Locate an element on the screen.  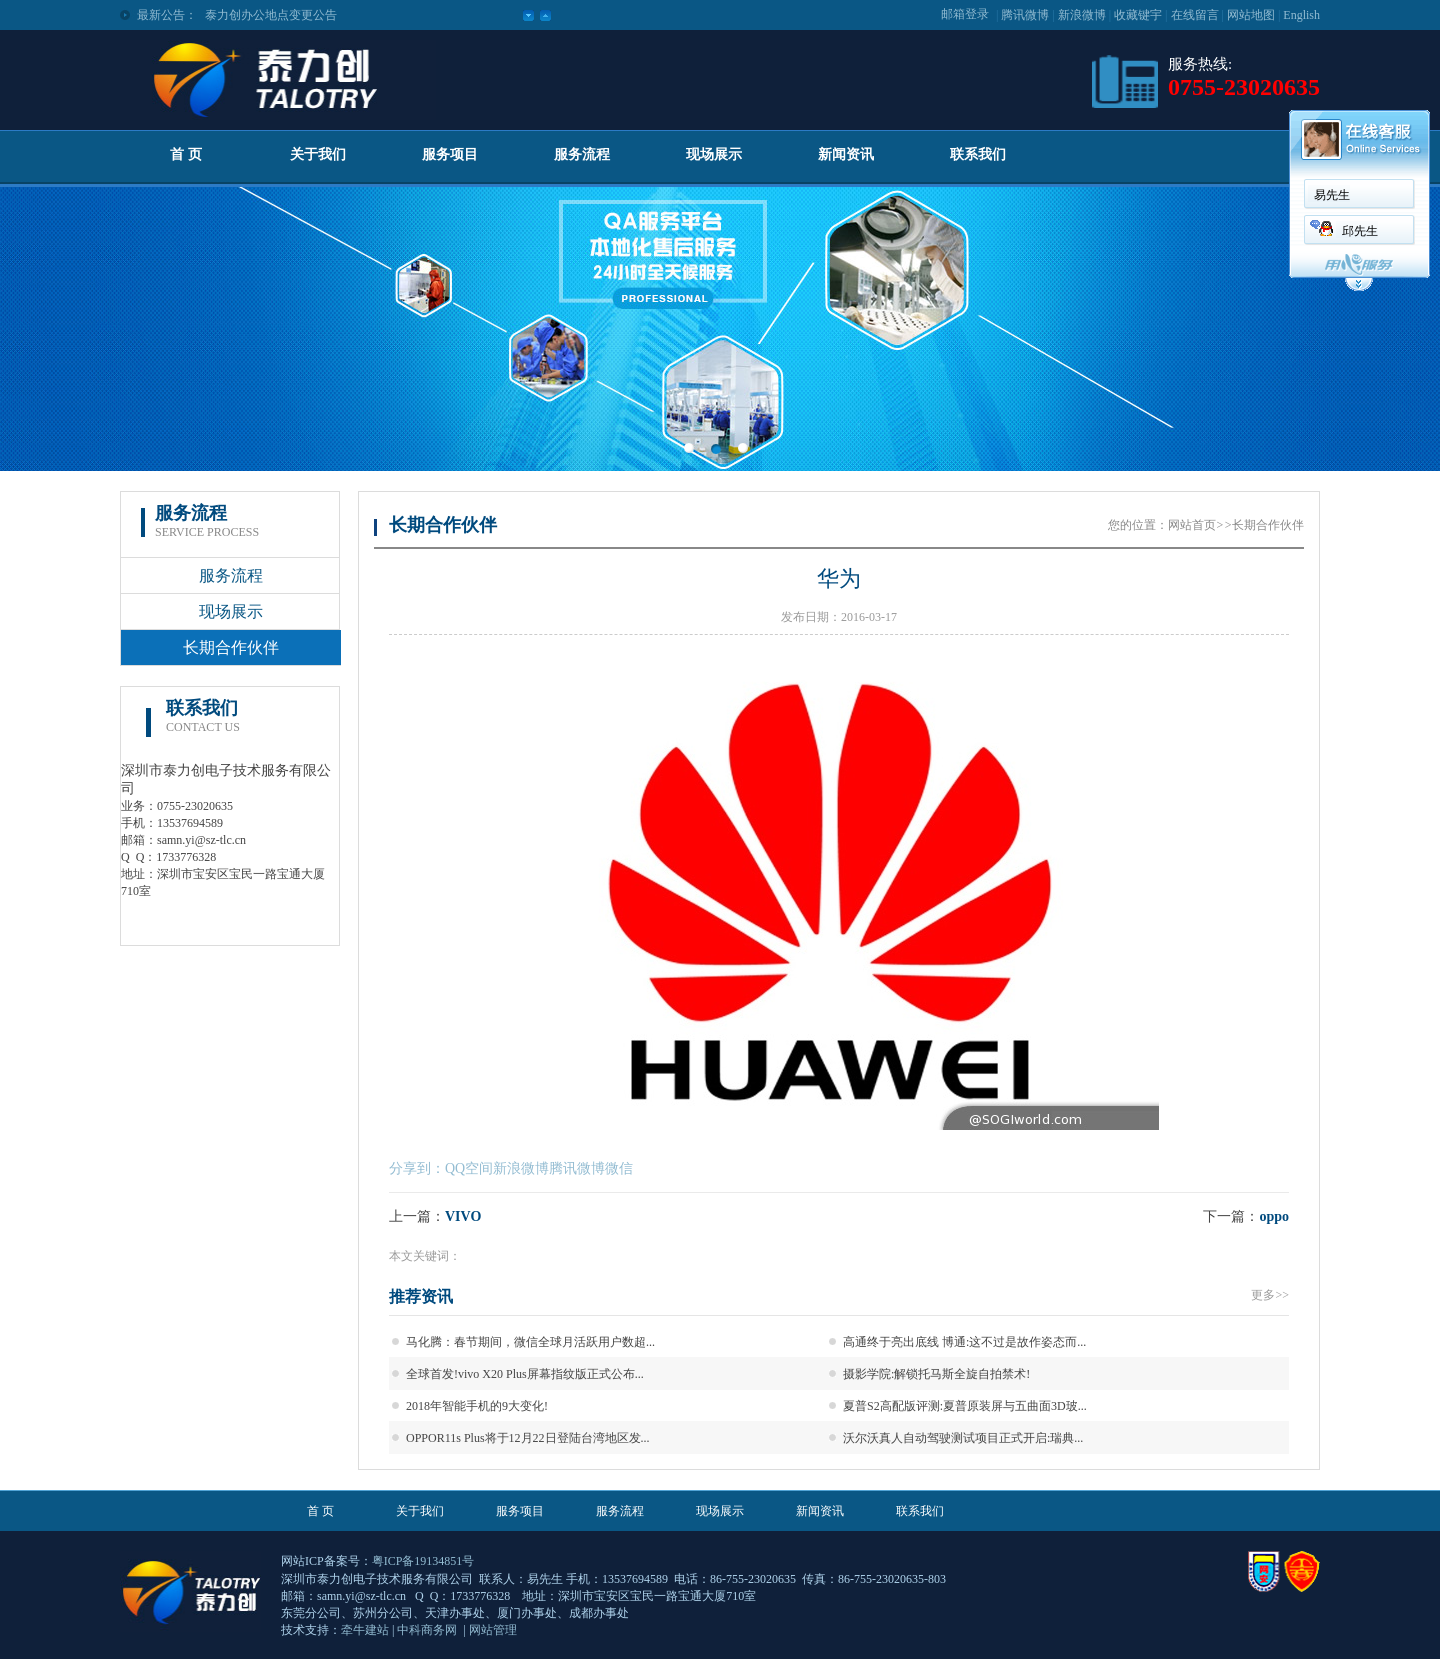
粤ICP备19134851号 is located at coordinates (423, 1561).